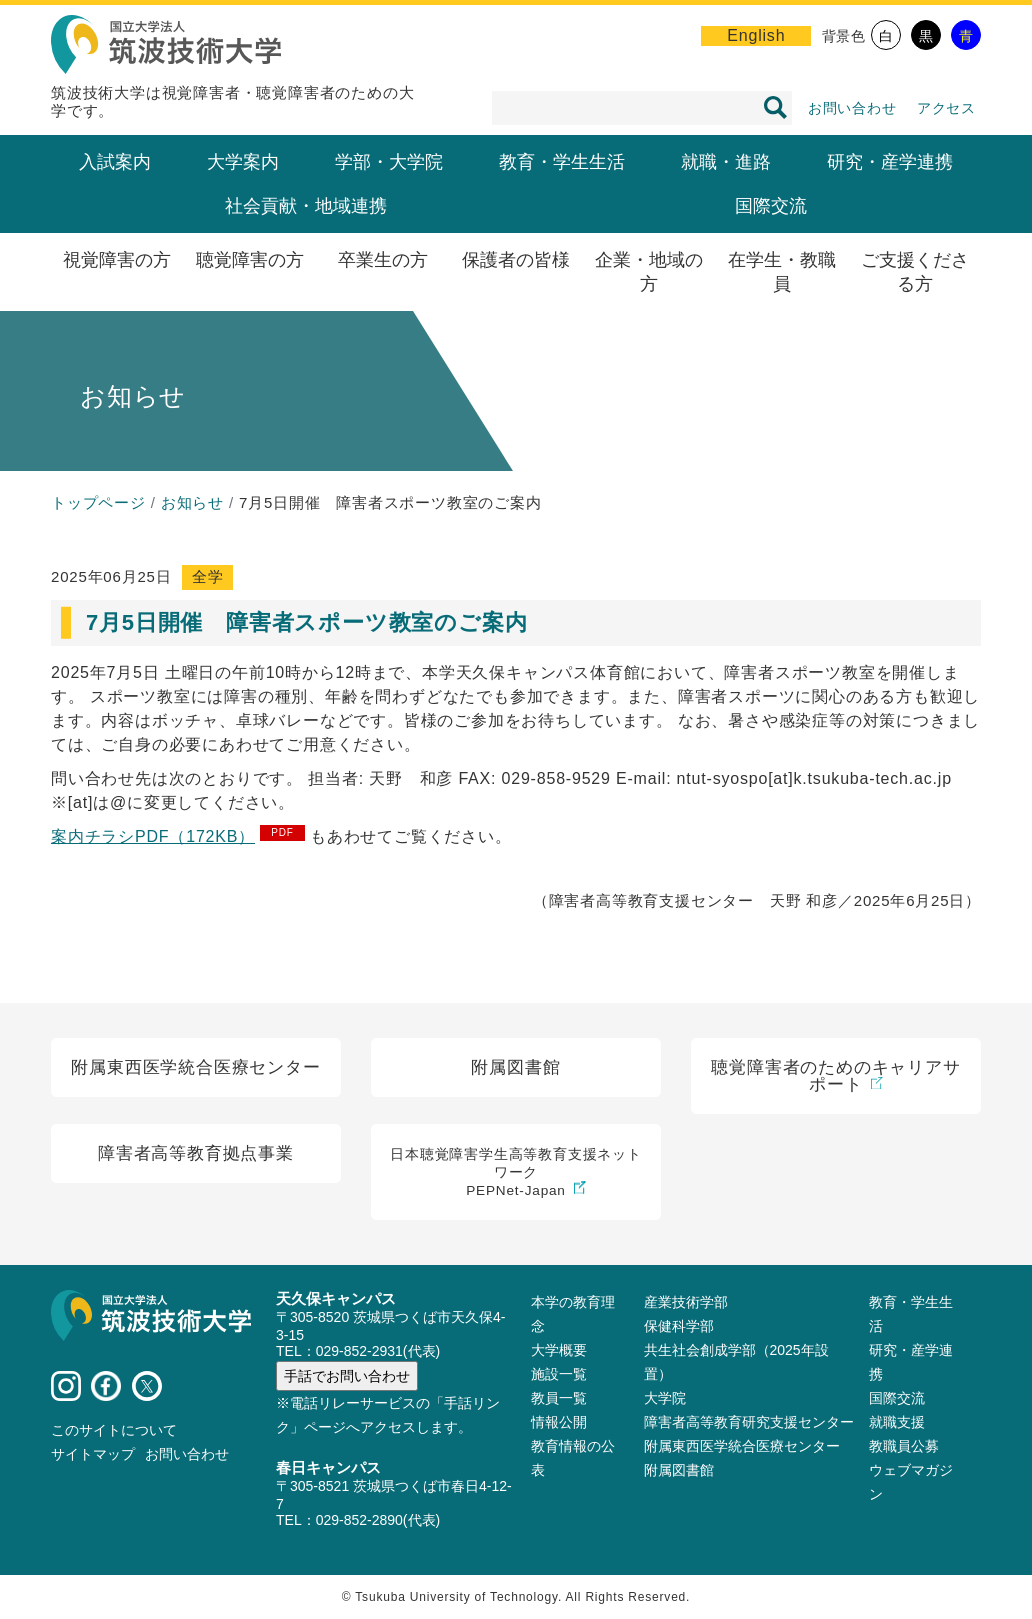 The width and height of the screenshot is (1032, 1619). I want to click on 案内チラシPDF（172KB）, so click(153, 836).